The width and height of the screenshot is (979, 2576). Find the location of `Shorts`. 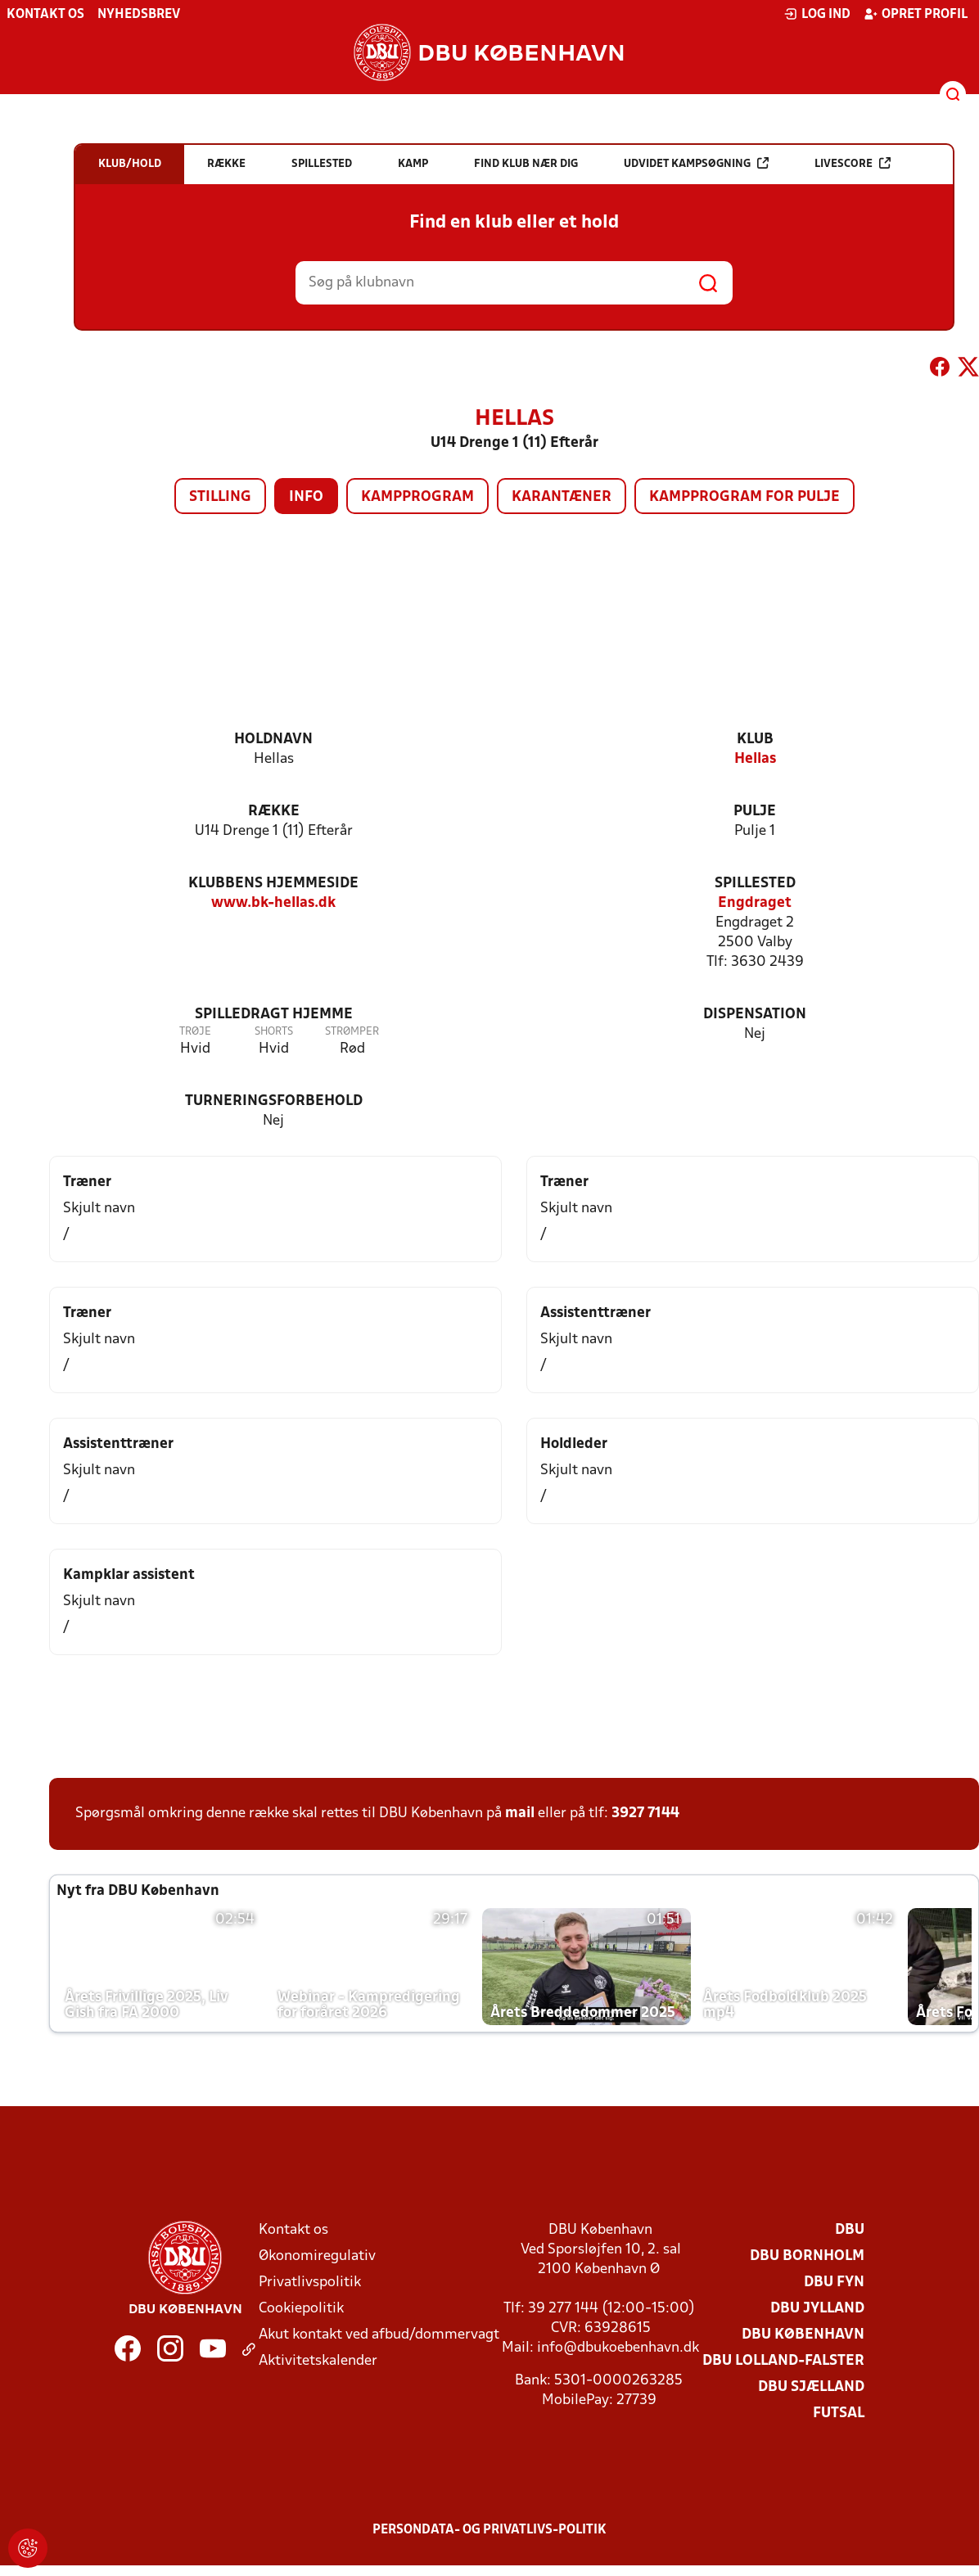

Shorts is located at coordinates (274, 1031).